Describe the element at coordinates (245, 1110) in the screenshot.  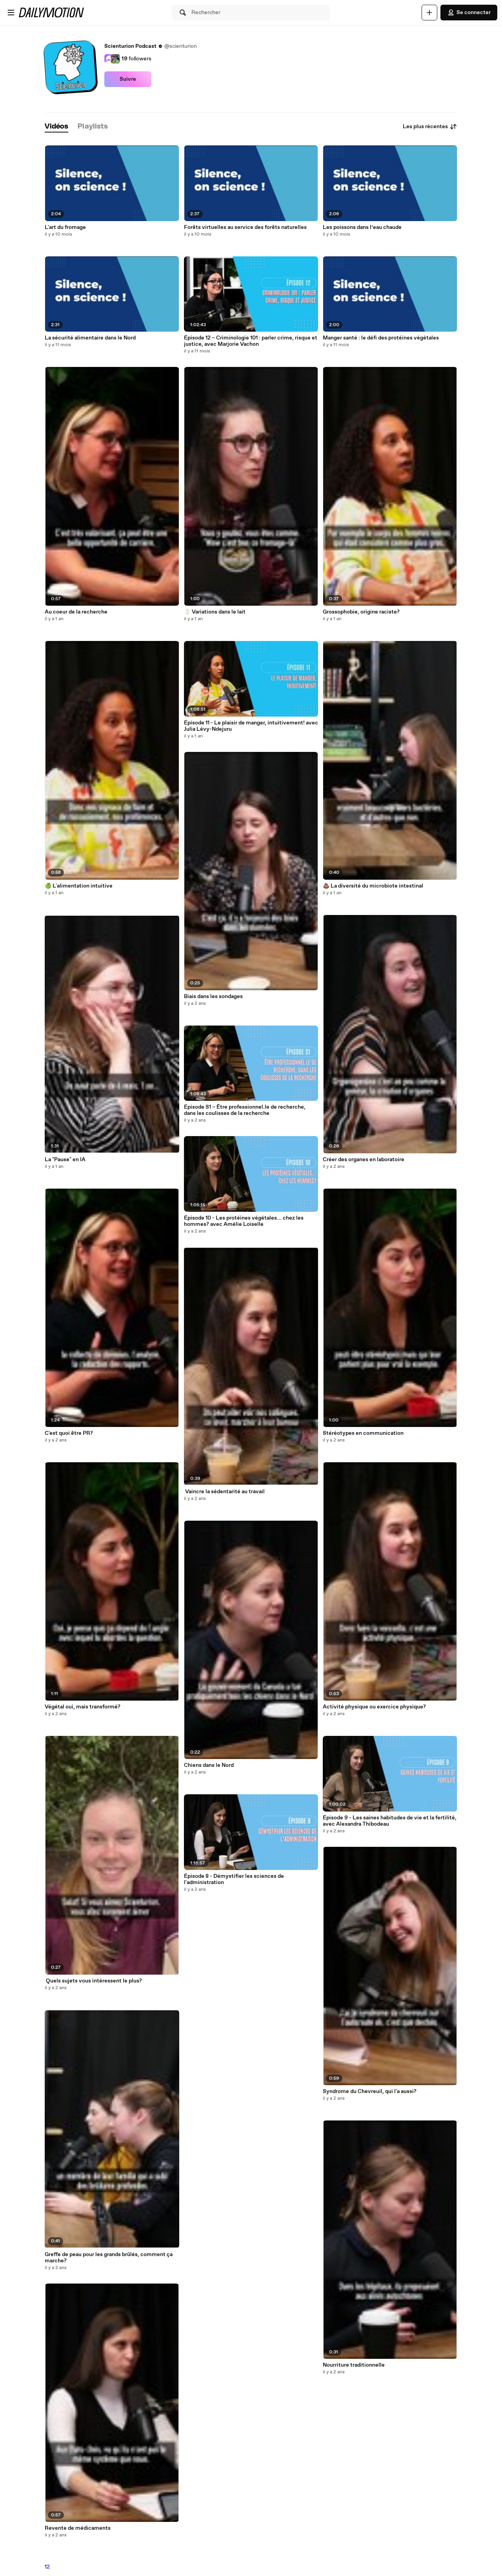
I see `Épisode S1 – Être professionnel.le de recherche, dans les coulisses de la recherche` at that location.